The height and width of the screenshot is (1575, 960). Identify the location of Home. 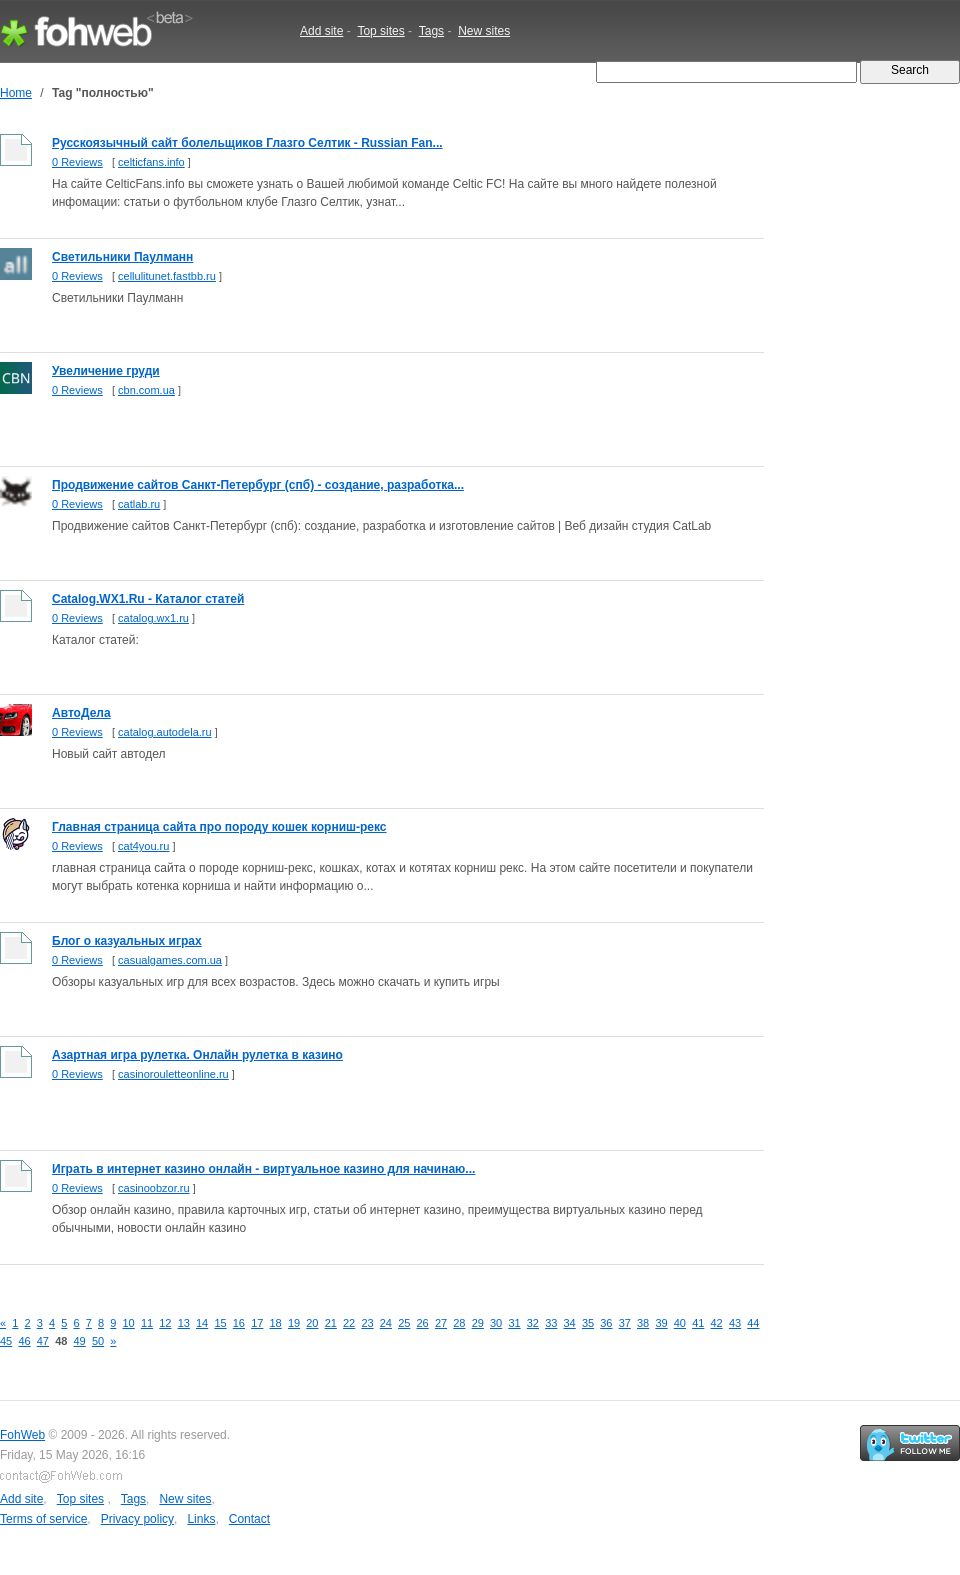
(16, 93).